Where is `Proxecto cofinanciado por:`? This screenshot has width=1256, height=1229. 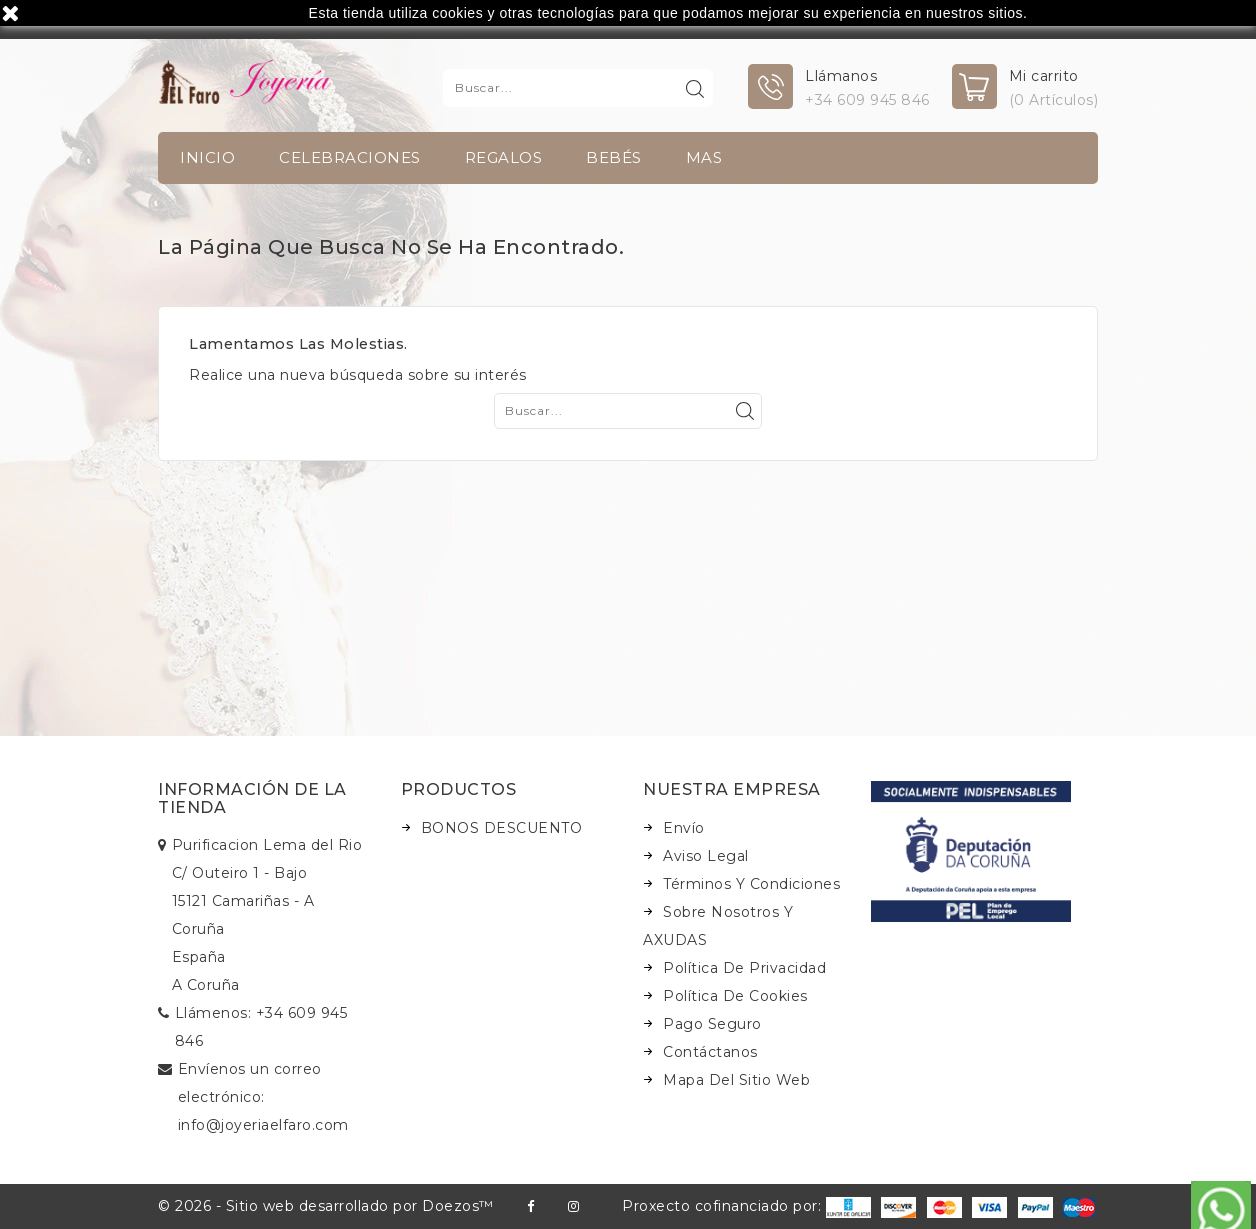
Proxecto cofinanciado por: is located at coordinates (746, 1206).